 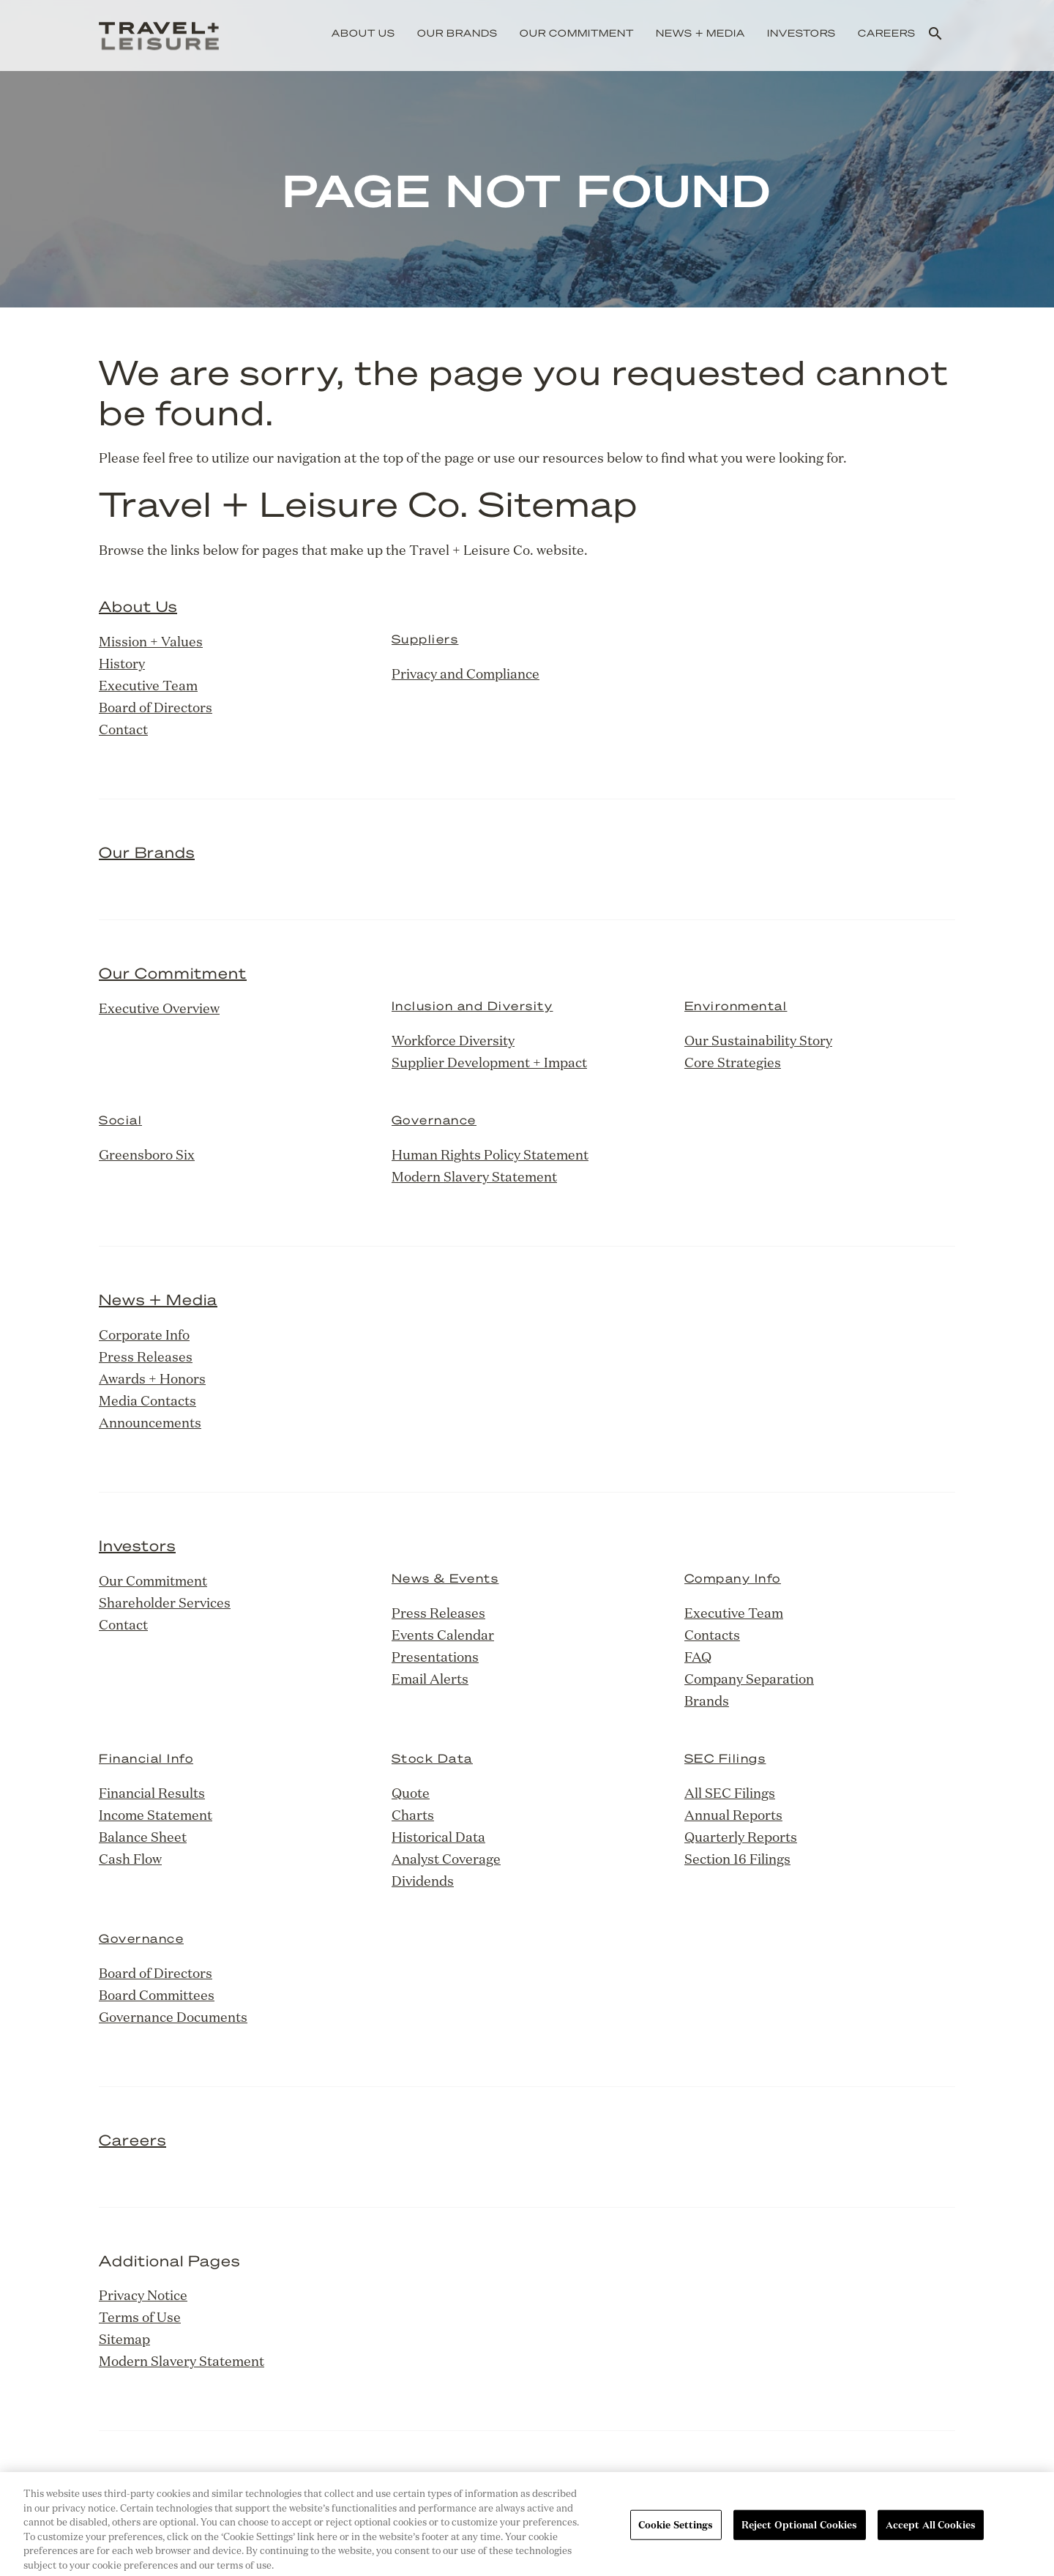 What do you see at coordinates (151, 641) in the screenshot?
I see `Mission + Values` at bounding box center [151, 641].